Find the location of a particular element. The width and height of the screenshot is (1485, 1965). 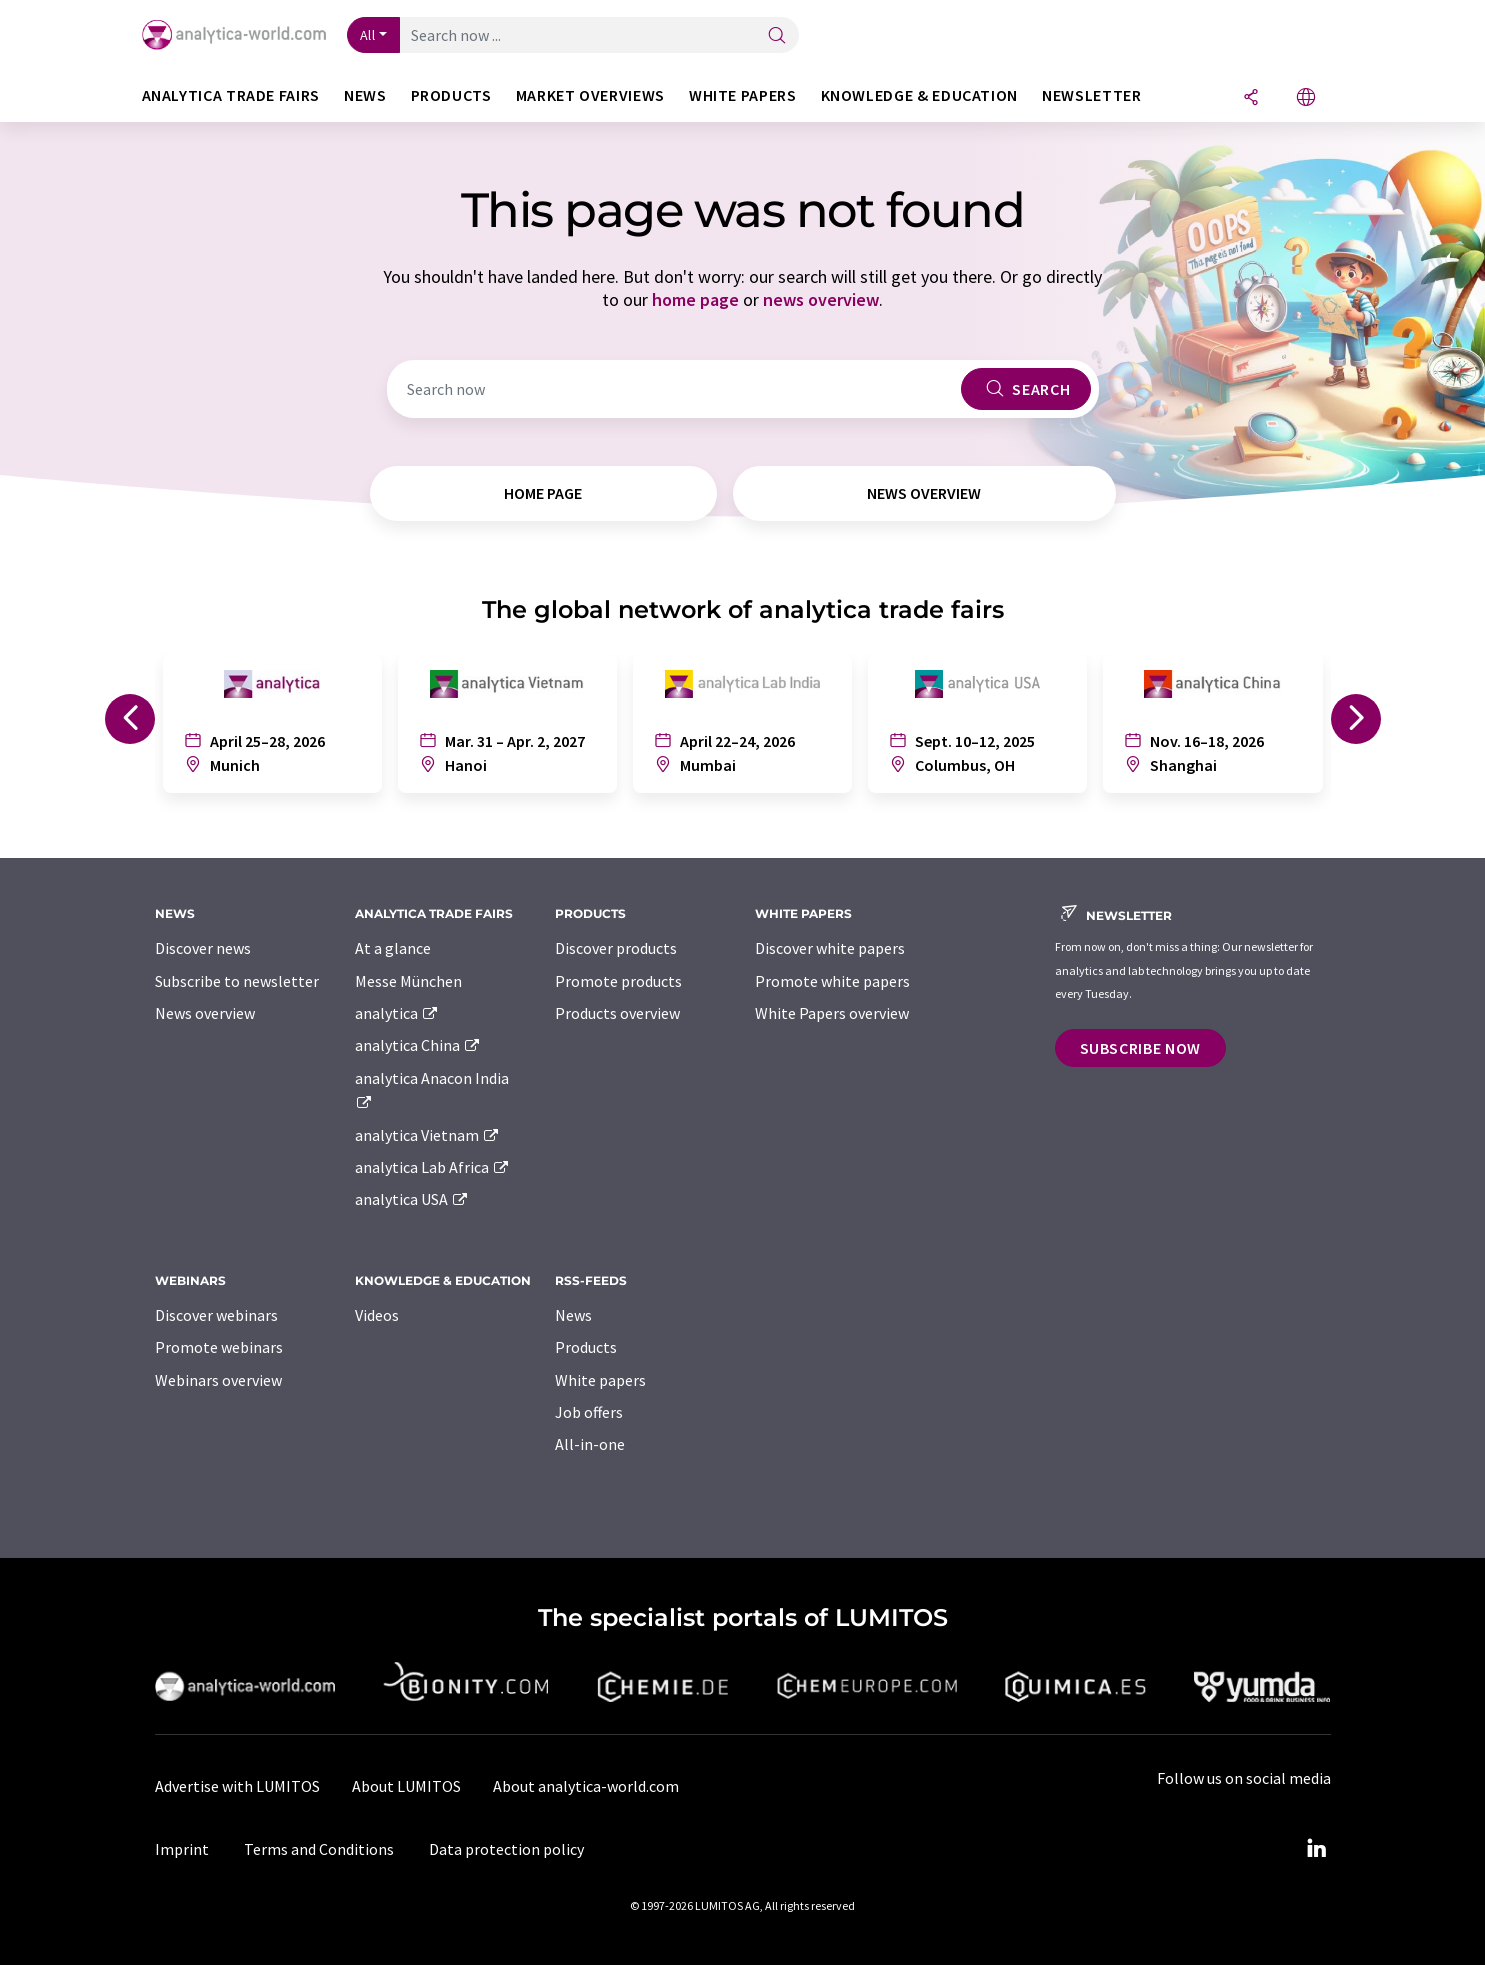

[Search] is located at coordinates (777, 36).